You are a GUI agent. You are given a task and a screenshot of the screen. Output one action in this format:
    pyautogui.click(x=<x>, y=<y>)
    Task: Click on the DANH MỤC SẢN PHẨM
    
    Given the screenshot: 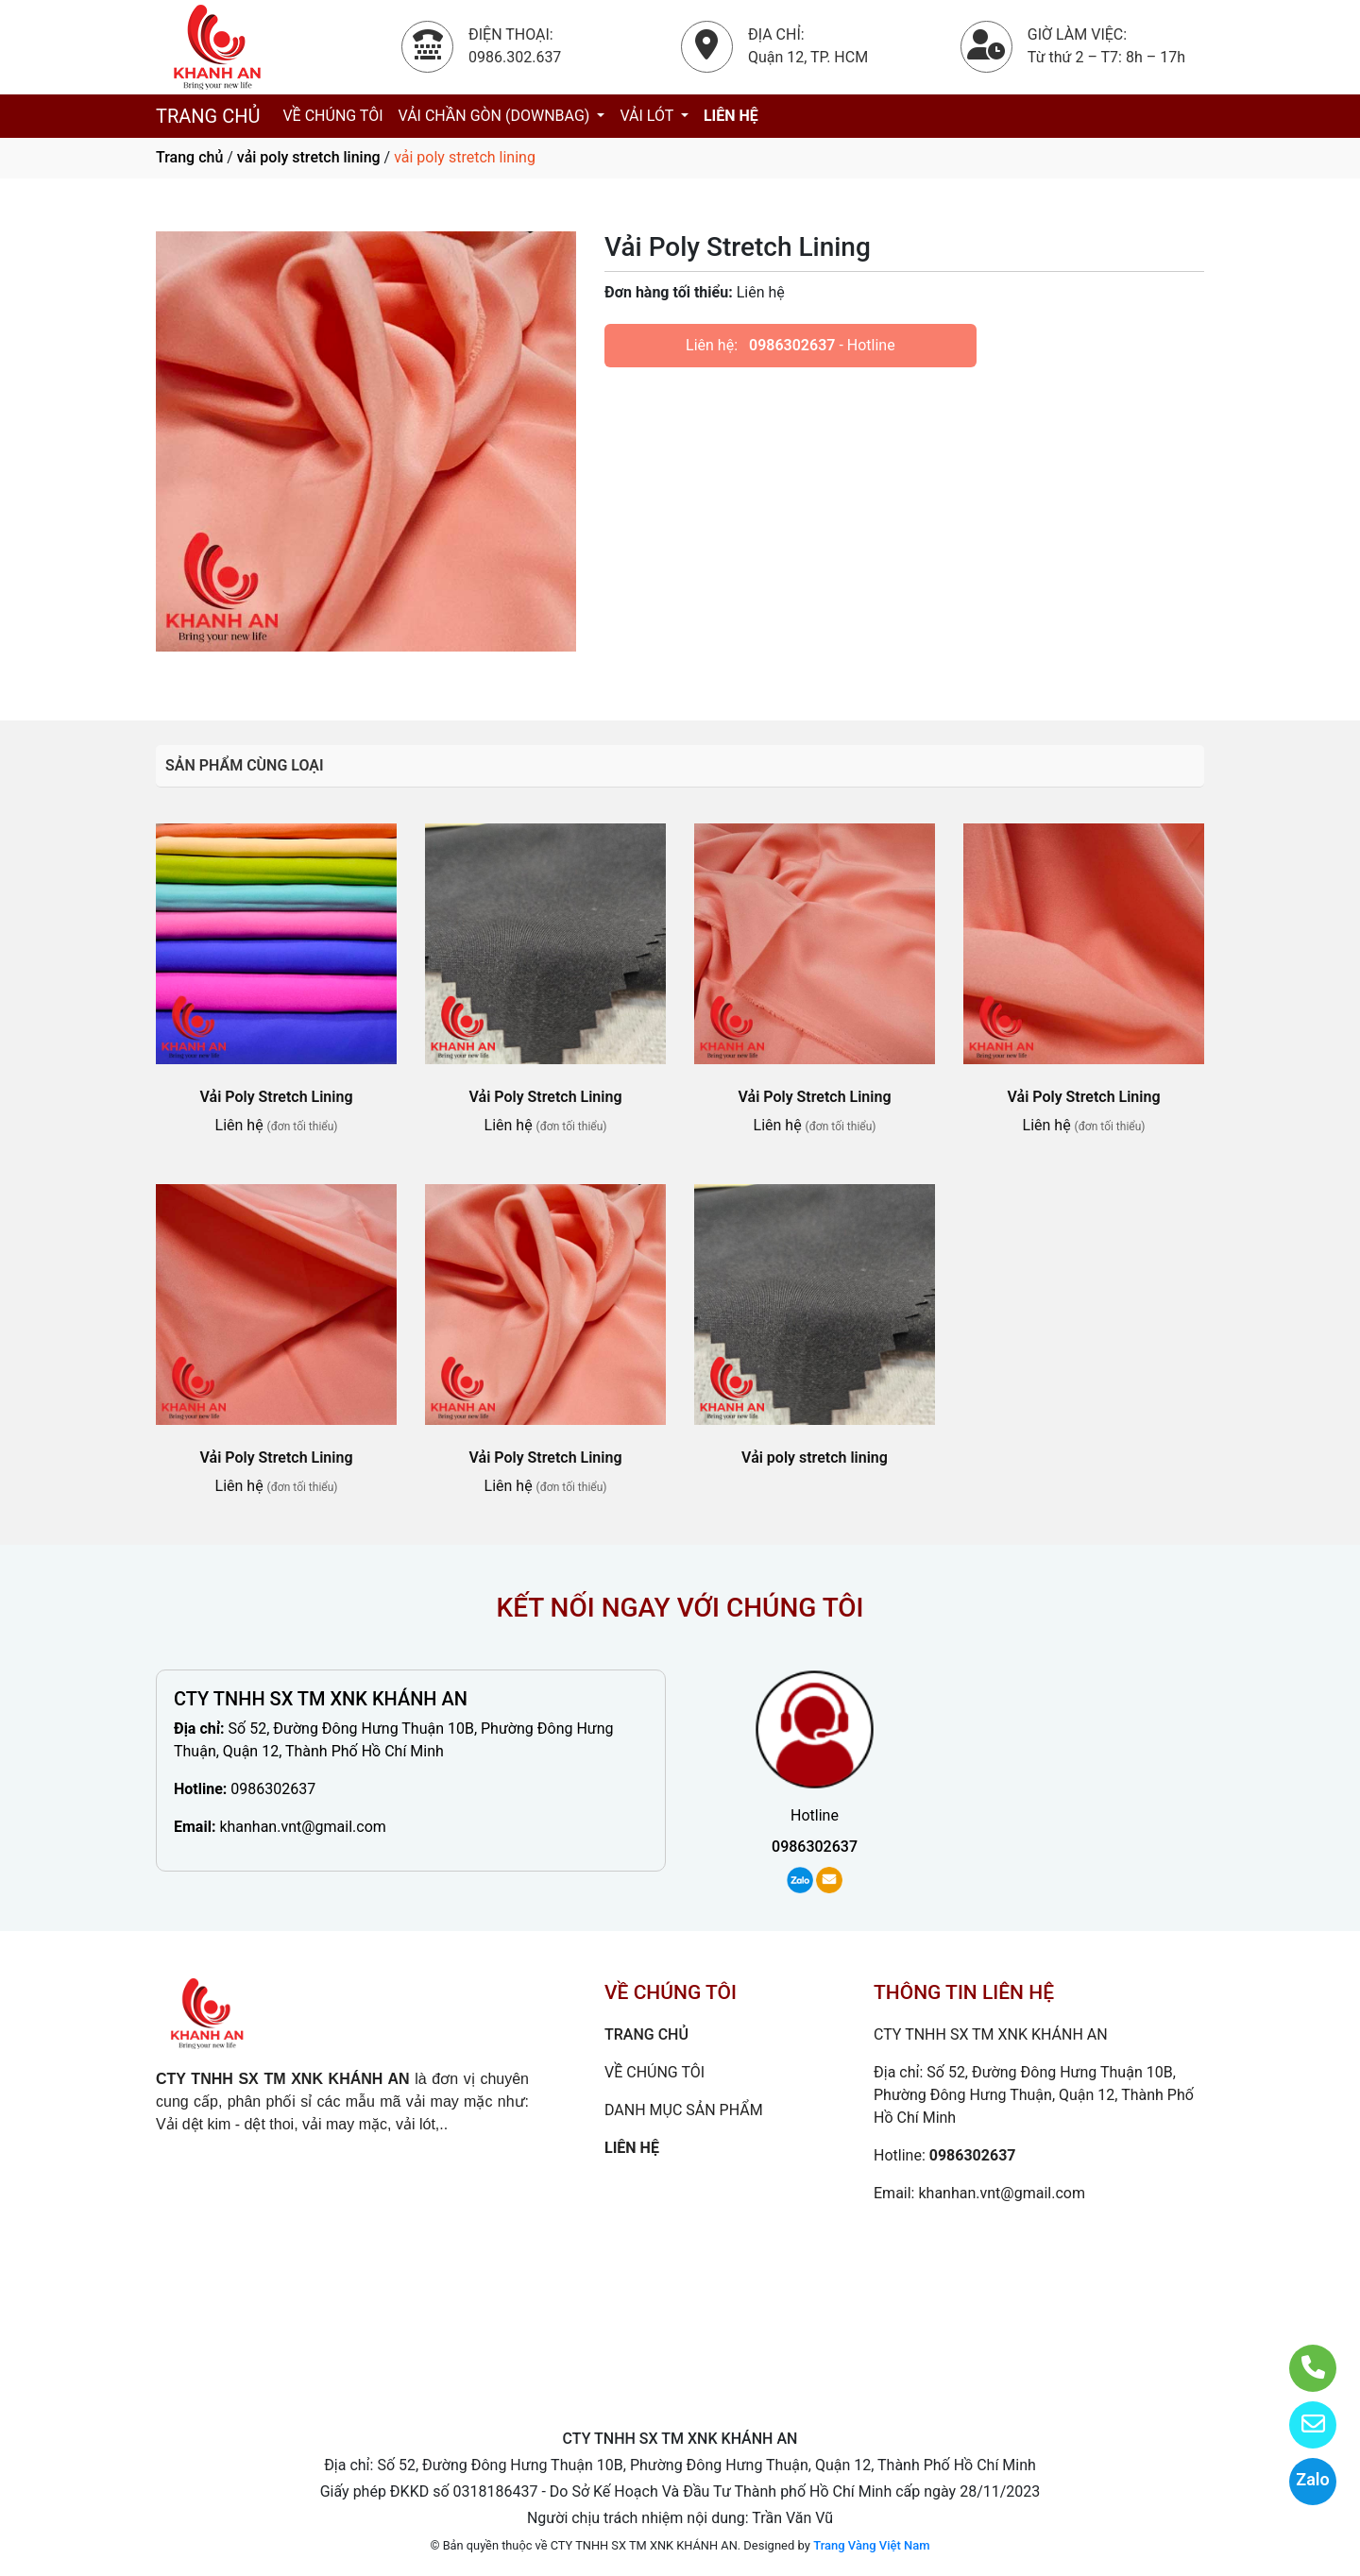 What is the action you would take?
    pyautogui.click(x=683, y=2110)
    